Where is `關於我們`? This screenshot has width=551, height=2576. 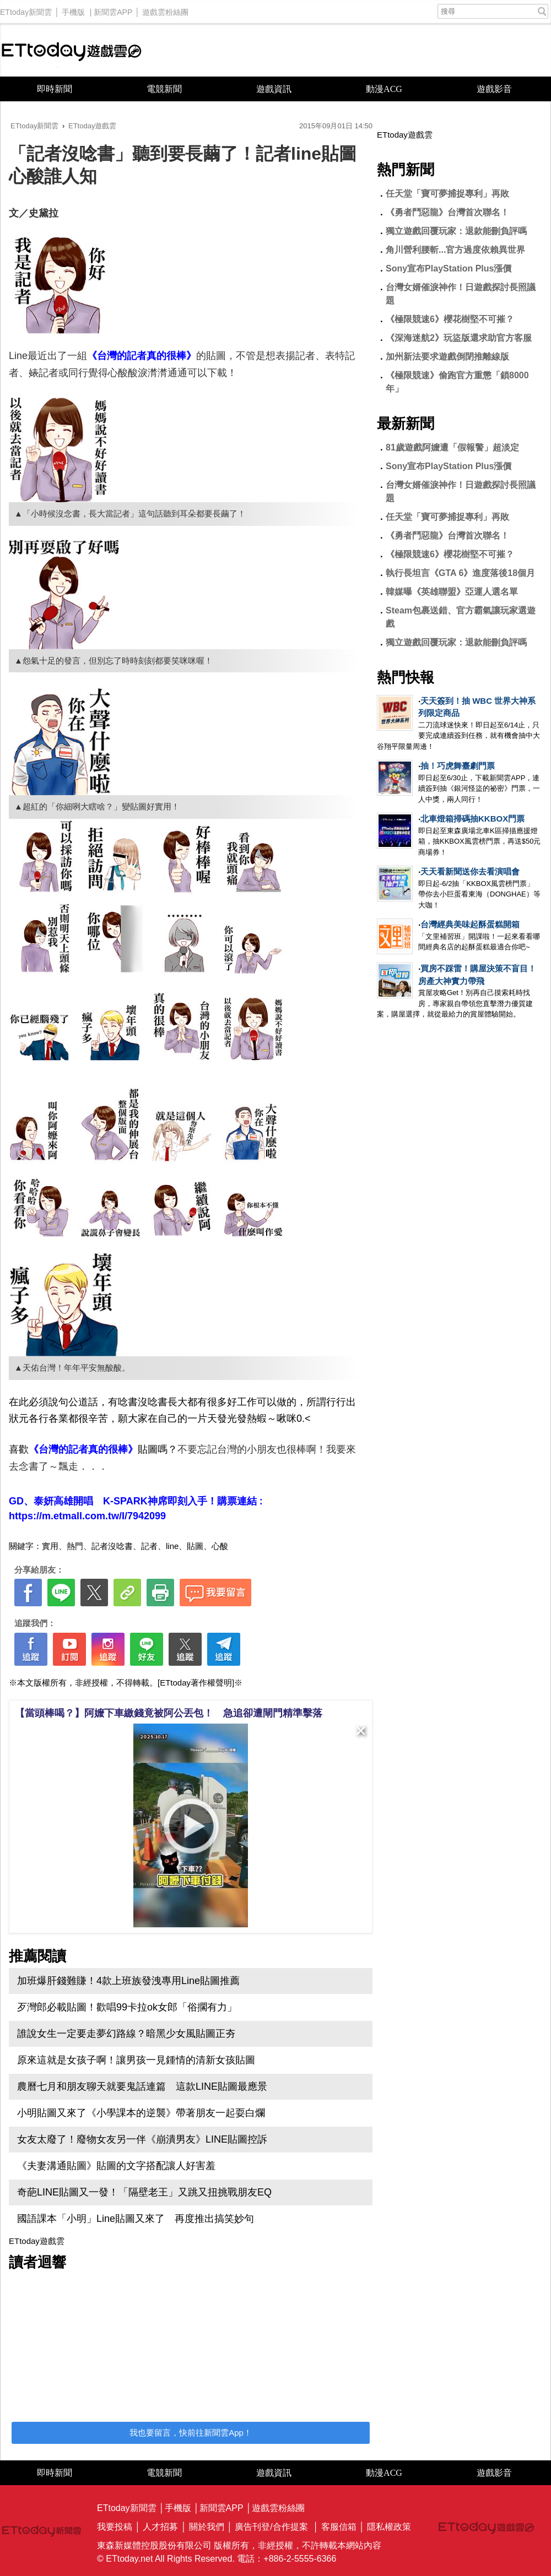 關於我們 is located at coordinates (206, 2526).